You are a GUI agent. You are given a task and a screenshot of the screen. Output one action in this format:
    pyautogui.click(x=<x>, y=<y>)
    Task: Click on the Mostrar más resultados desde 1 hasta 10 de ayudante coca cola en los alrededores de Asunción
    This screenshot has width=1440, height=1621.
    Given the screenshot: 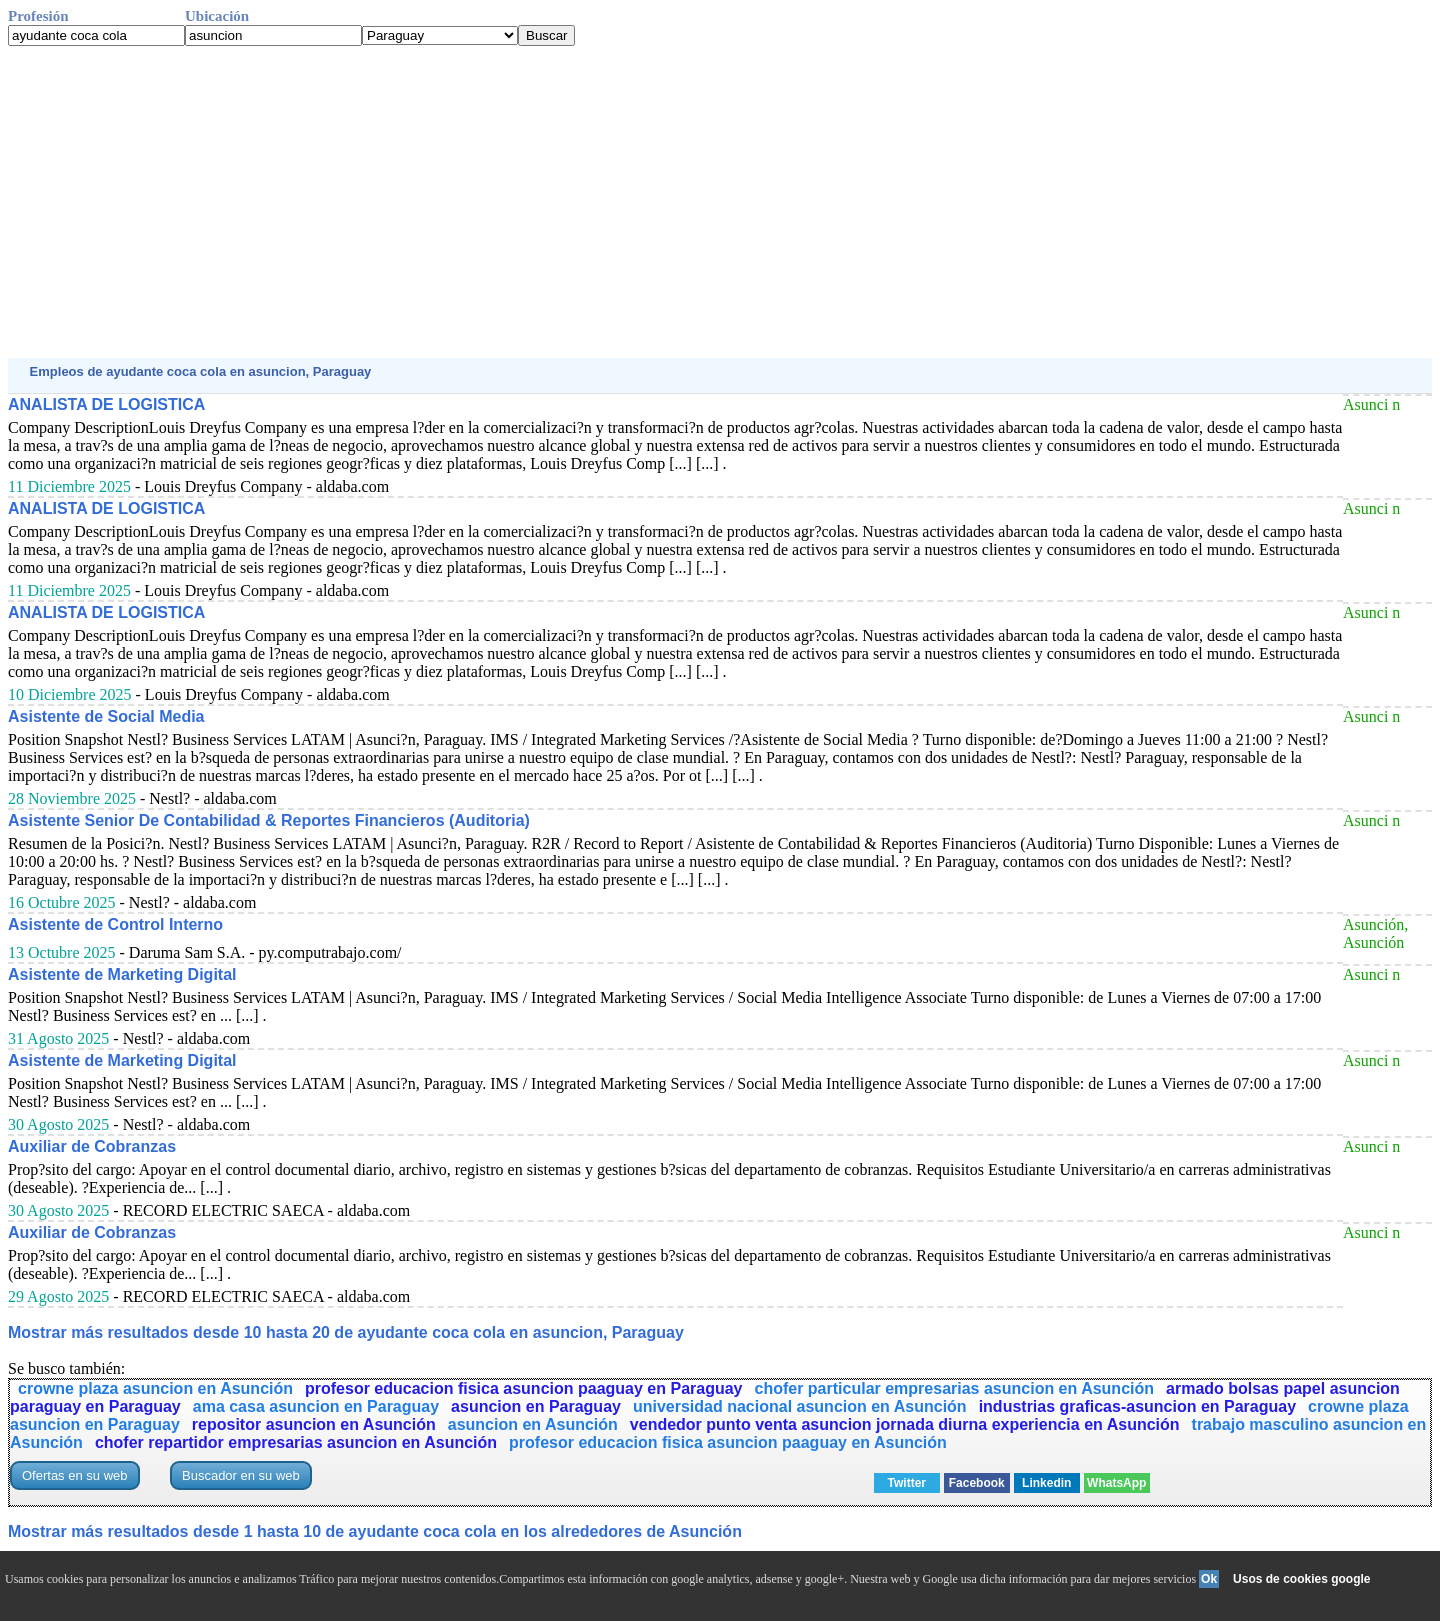 What is the action you would take?
    pyautogui.click(x=375, y=1531)
    